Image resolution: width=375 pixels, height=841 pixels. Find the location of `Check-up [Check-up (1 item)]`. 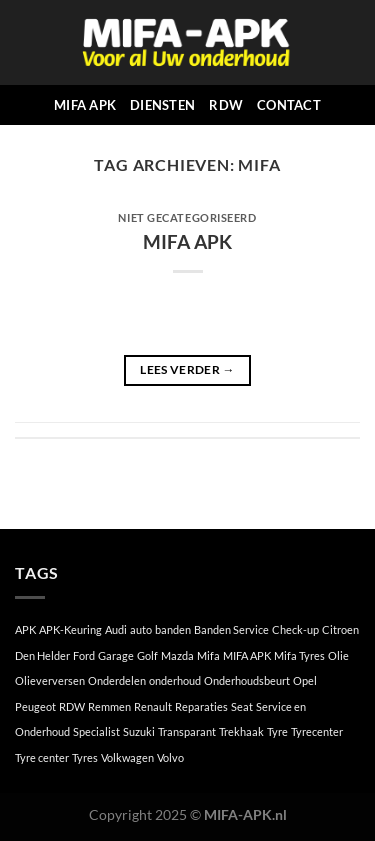

Check-up [Check-up (1 item)] is located at coordinates (295, 629).